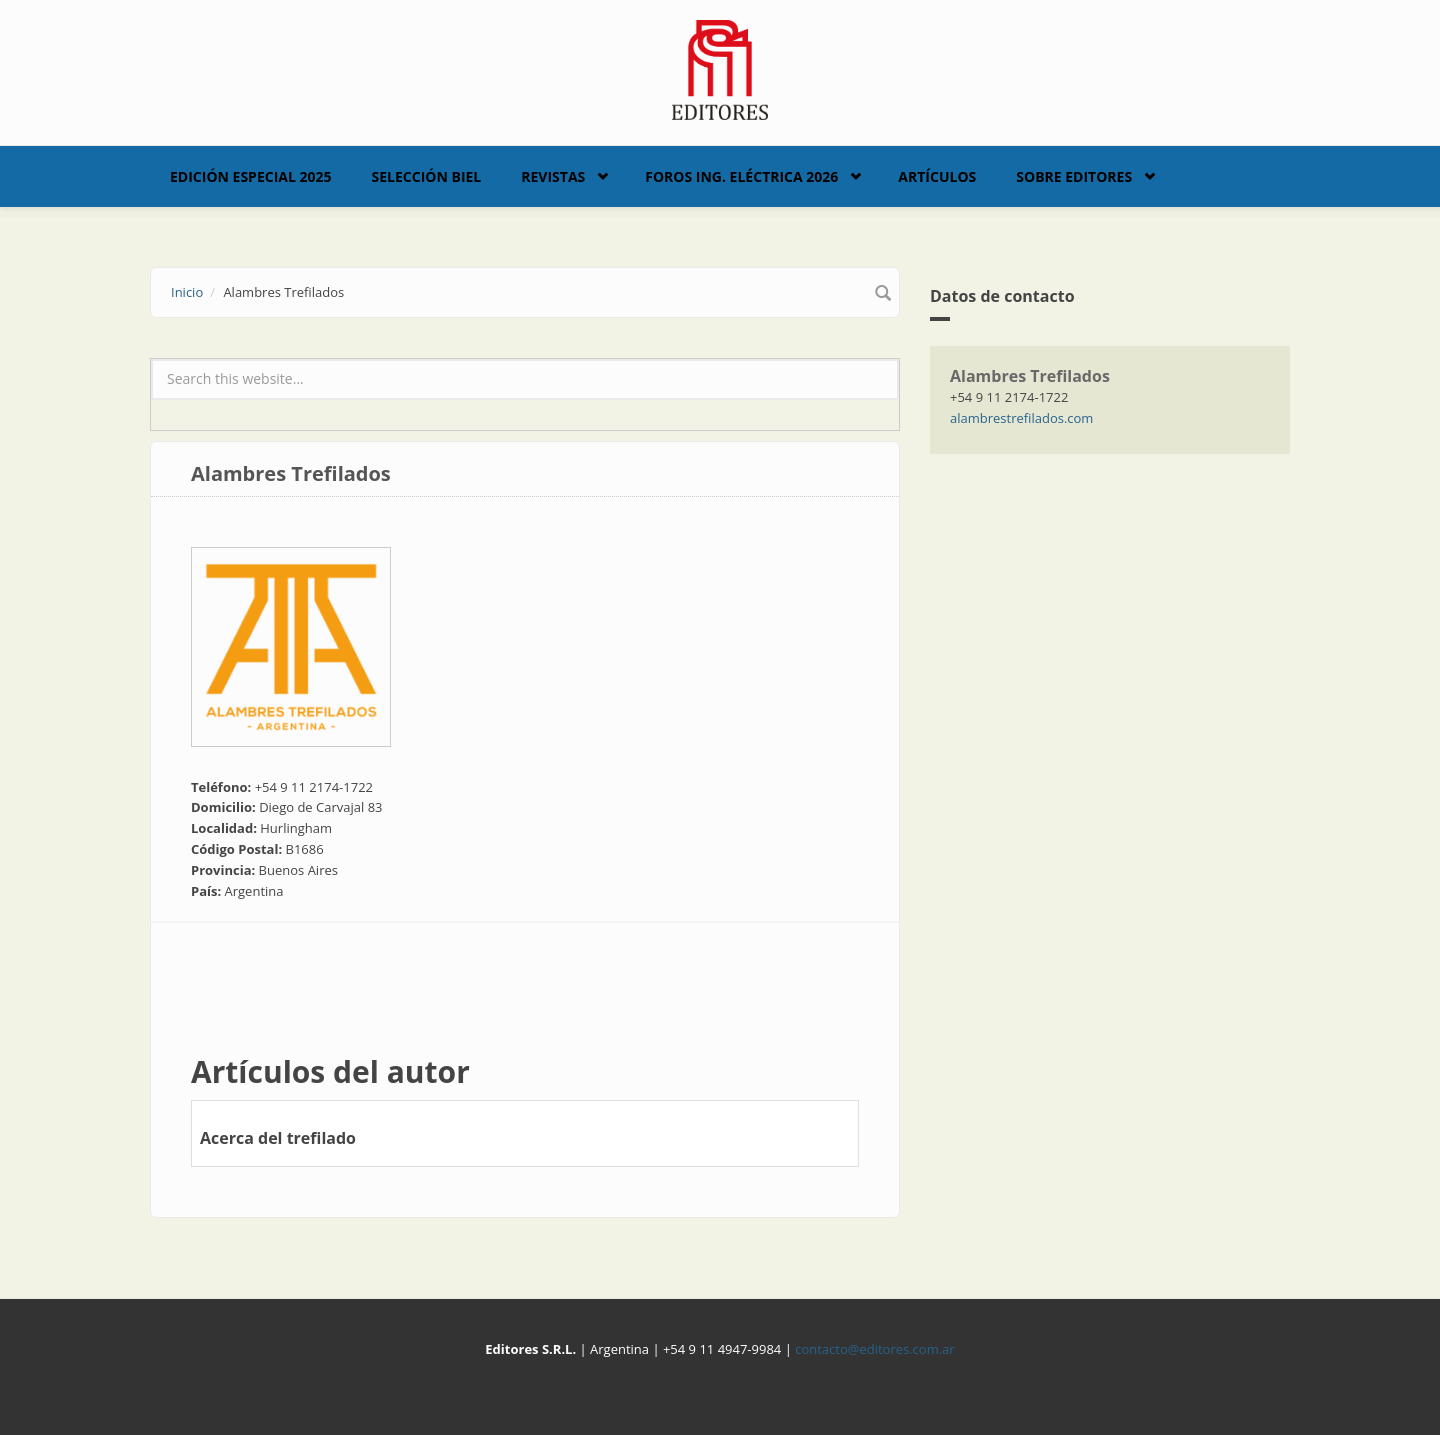 The image size is (1440, 1435). I want to click on Foros Ing. Eléctrica 2026, so click(741, 176).